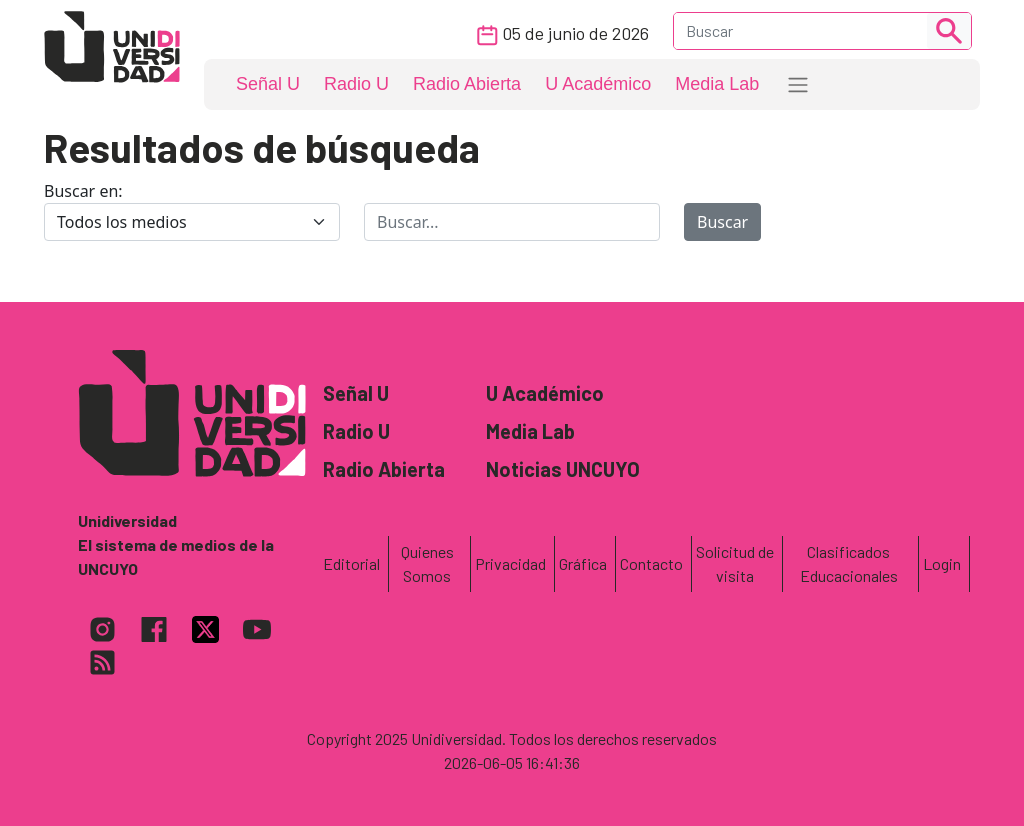 Image resolution: width=1024 pixels, height=826 pixels. I want to click on Solicitud de visita, so click(735, 563).